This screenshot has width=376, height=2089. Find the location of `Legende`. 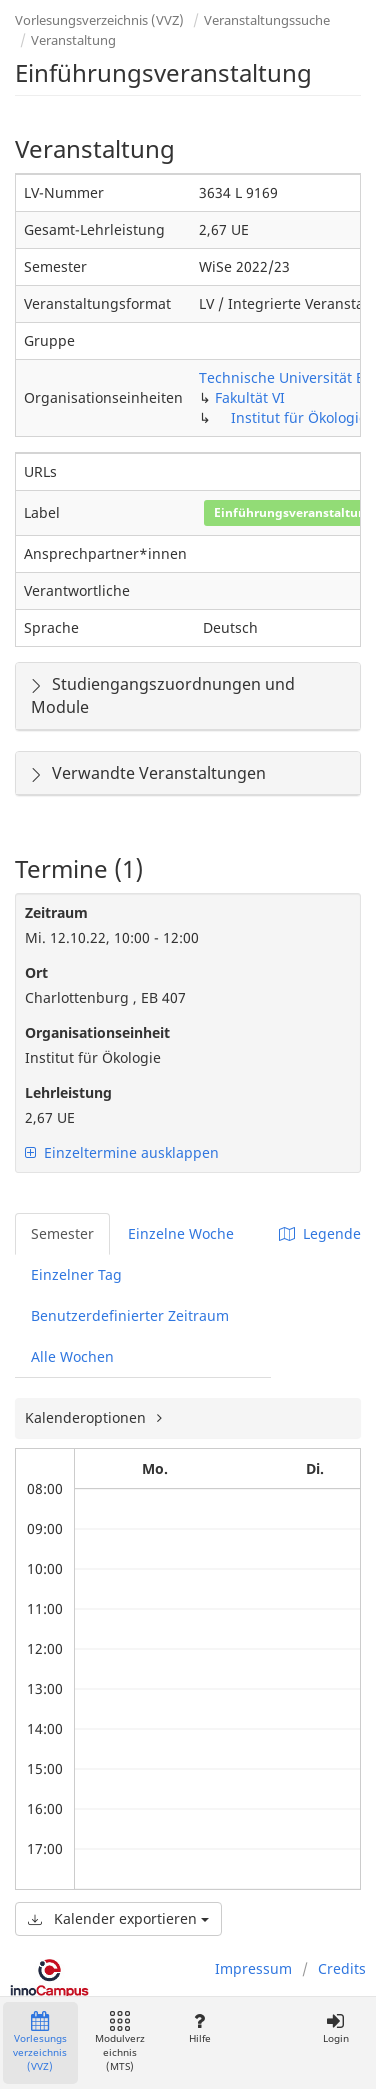

Legende is located at coordinates (320, 1233).